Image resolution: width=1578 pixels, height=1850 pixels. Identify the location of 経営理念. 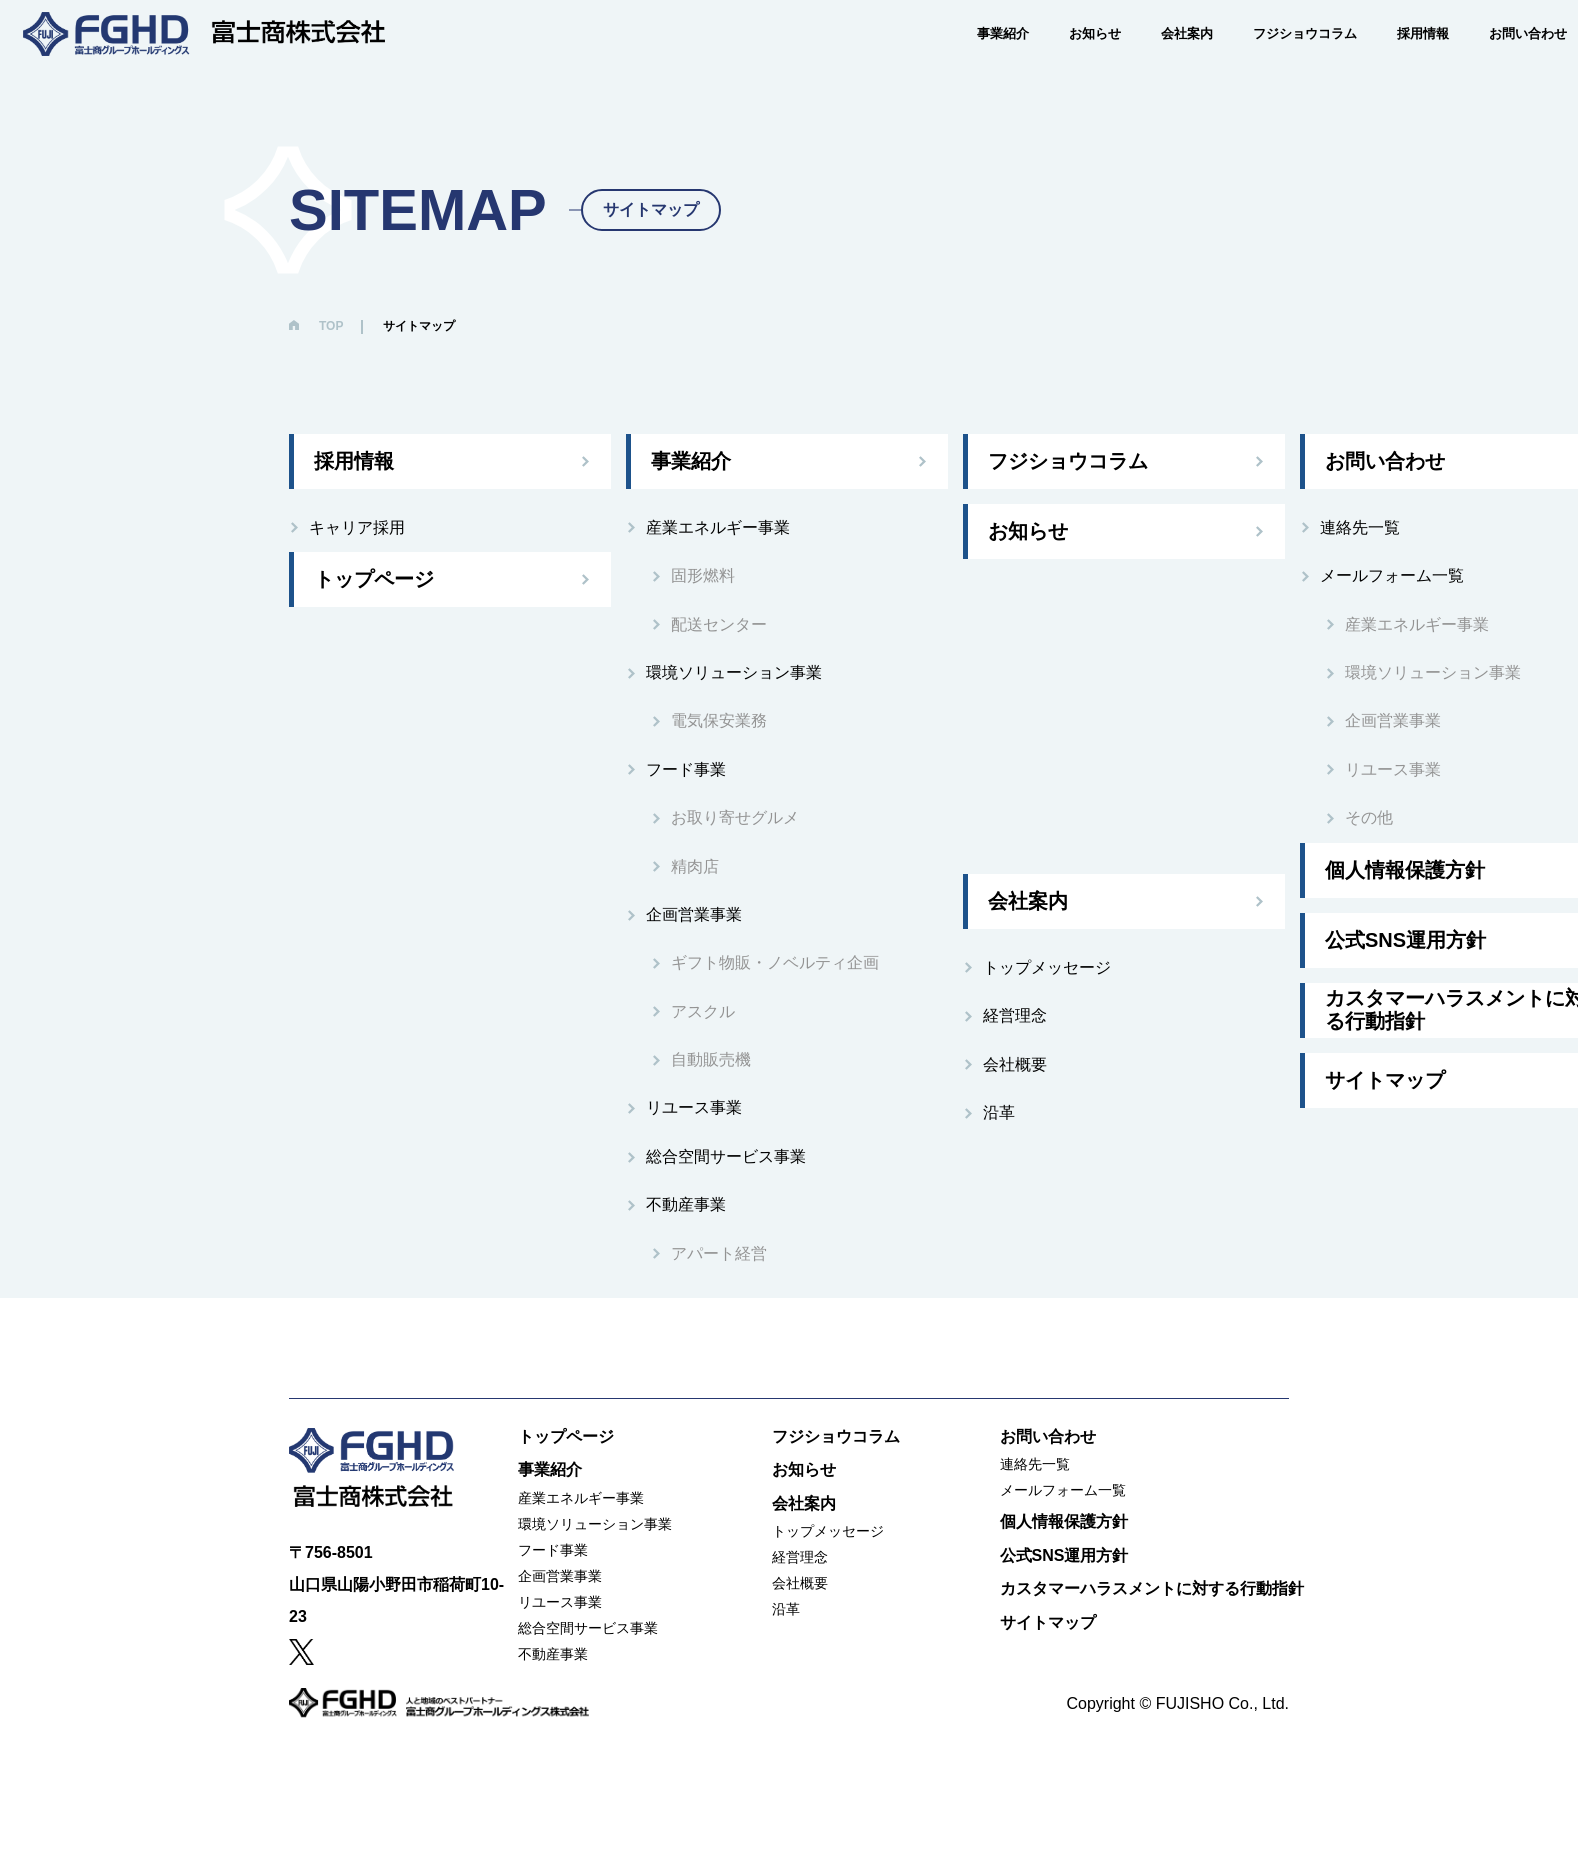
(1015, 1015).